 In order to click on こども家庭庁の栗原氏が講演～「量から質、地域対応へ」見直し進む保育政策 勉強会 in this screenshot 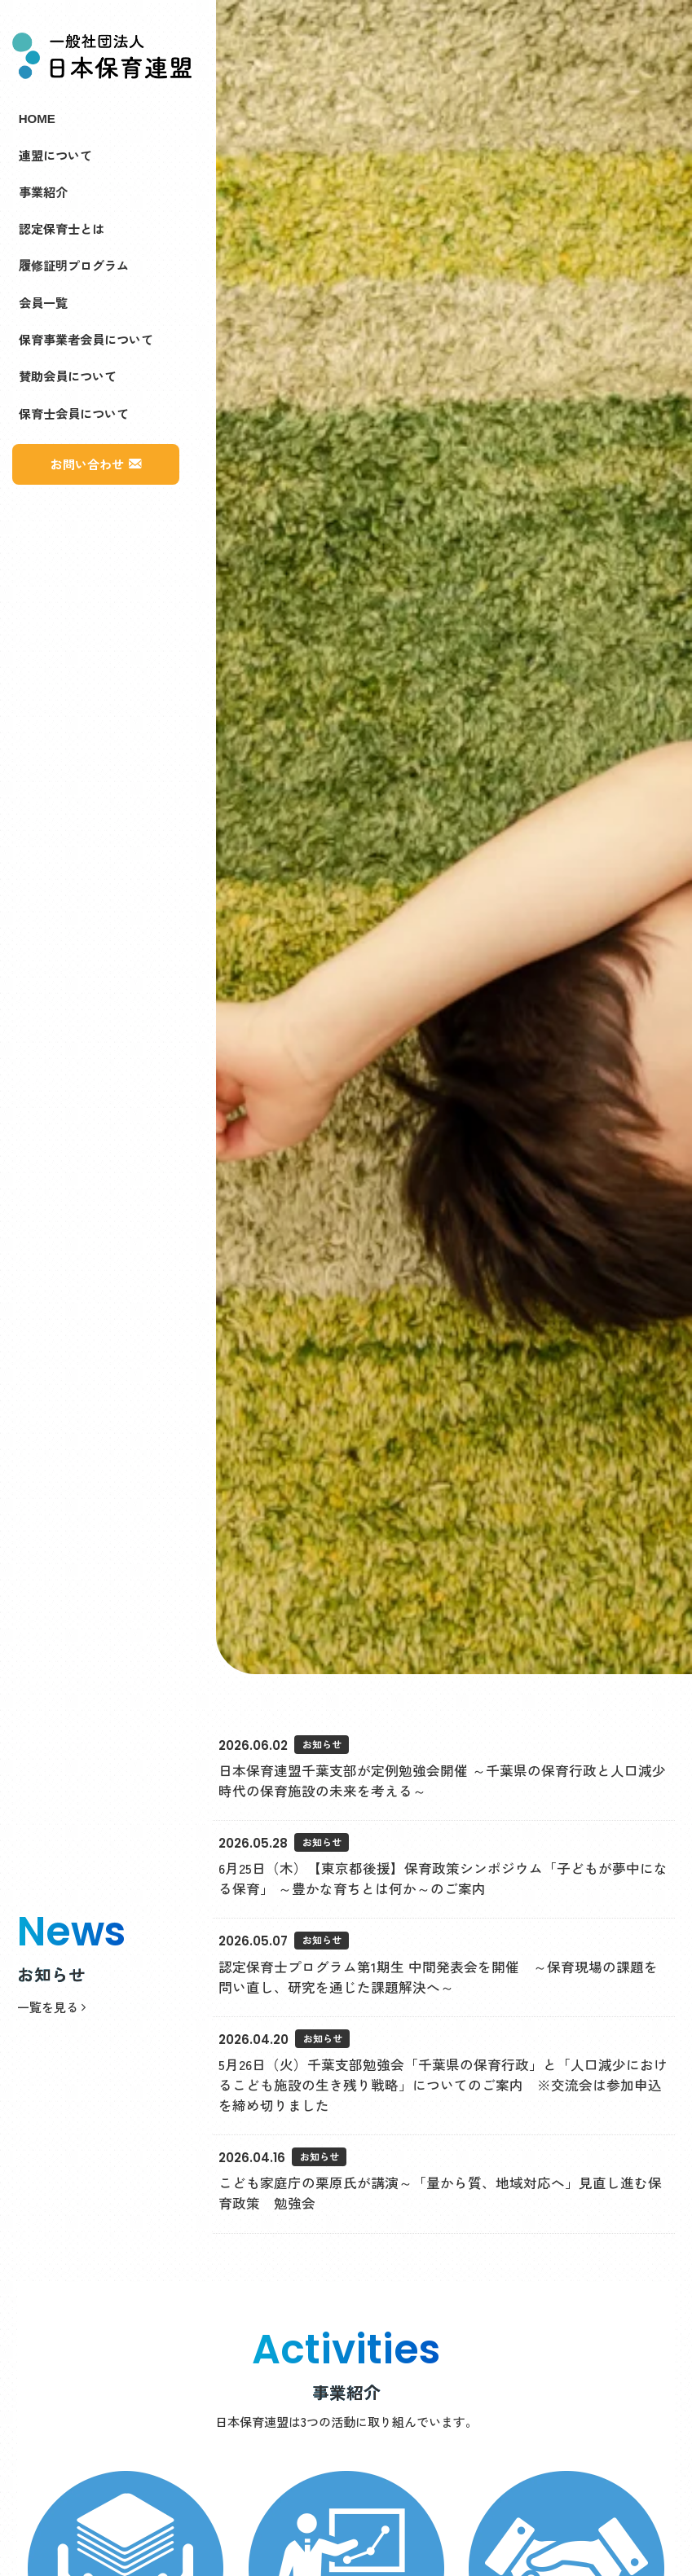, I will do `click(440, 2193)`.